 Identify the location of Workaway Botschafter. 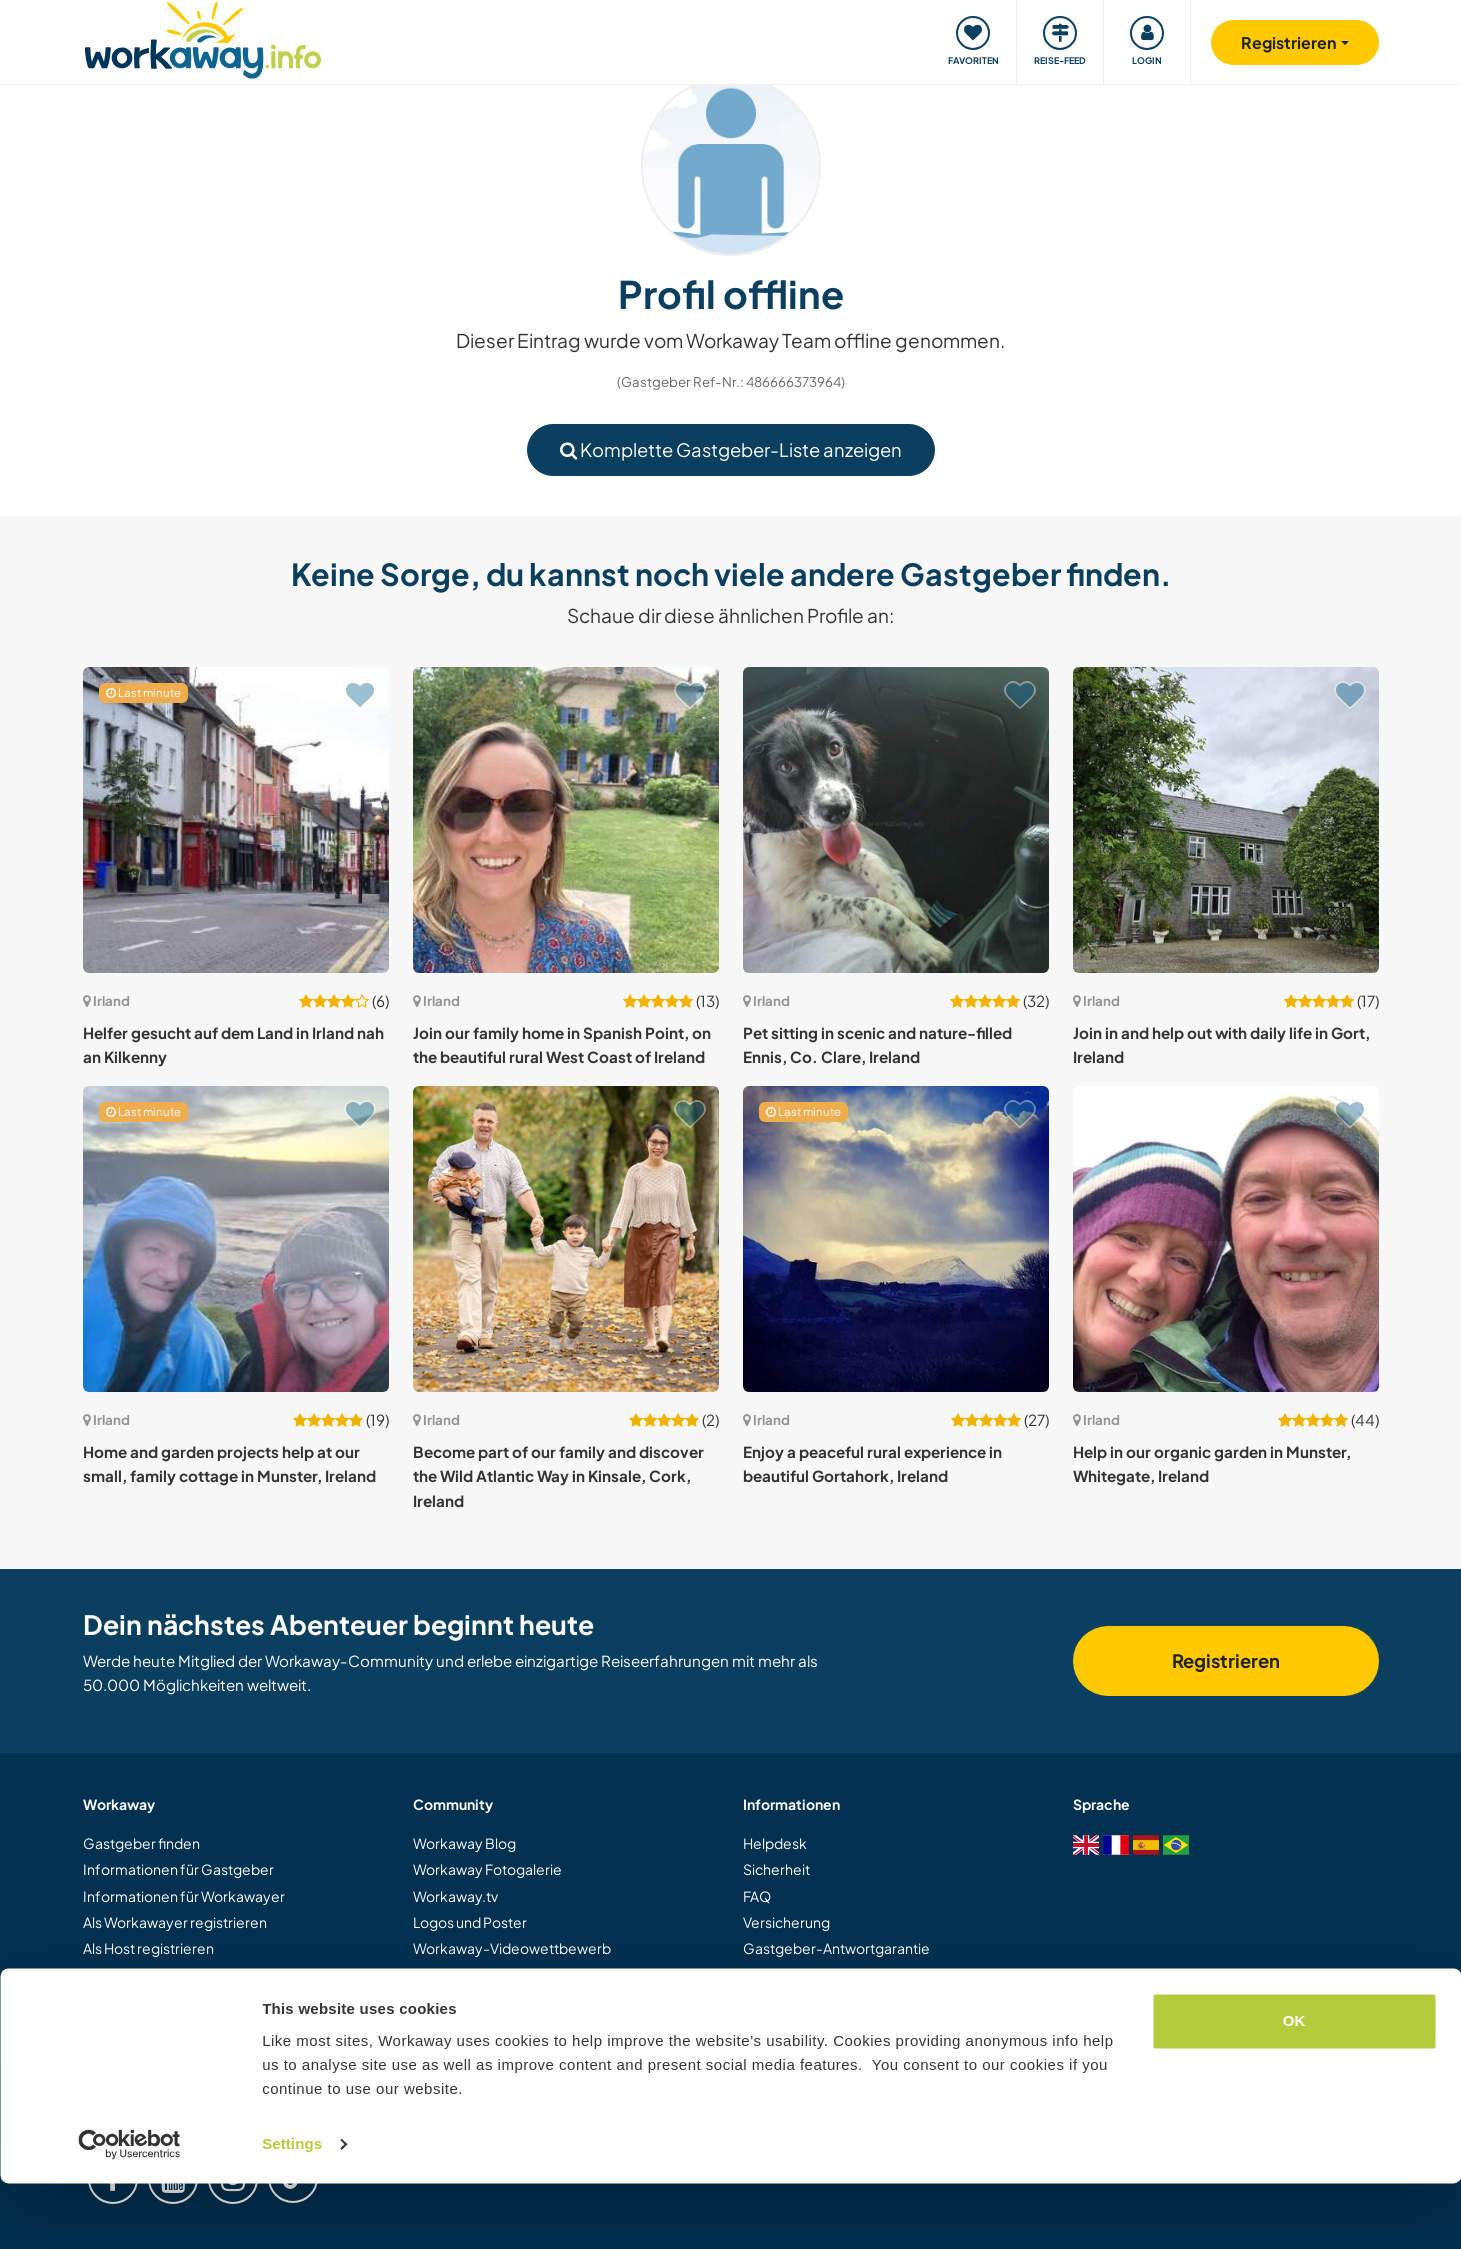
(489, 1975).